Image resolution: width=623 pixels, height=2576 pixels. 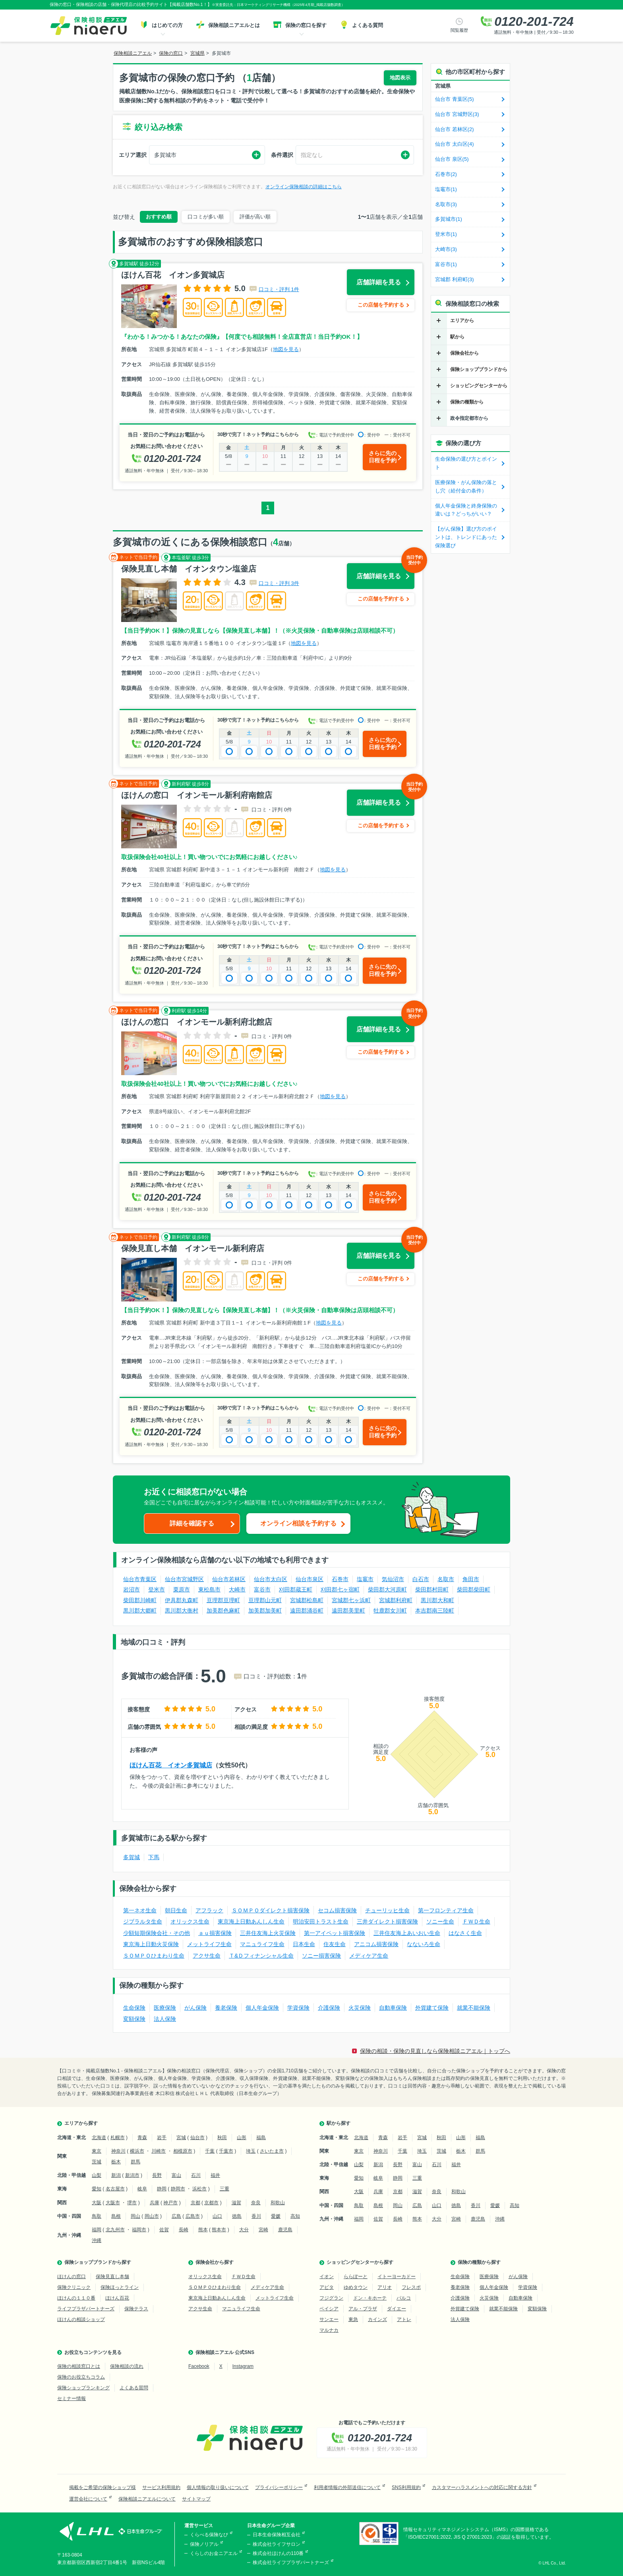 I want to click on 保険ショップランキング, so click(x=83, y=2388).